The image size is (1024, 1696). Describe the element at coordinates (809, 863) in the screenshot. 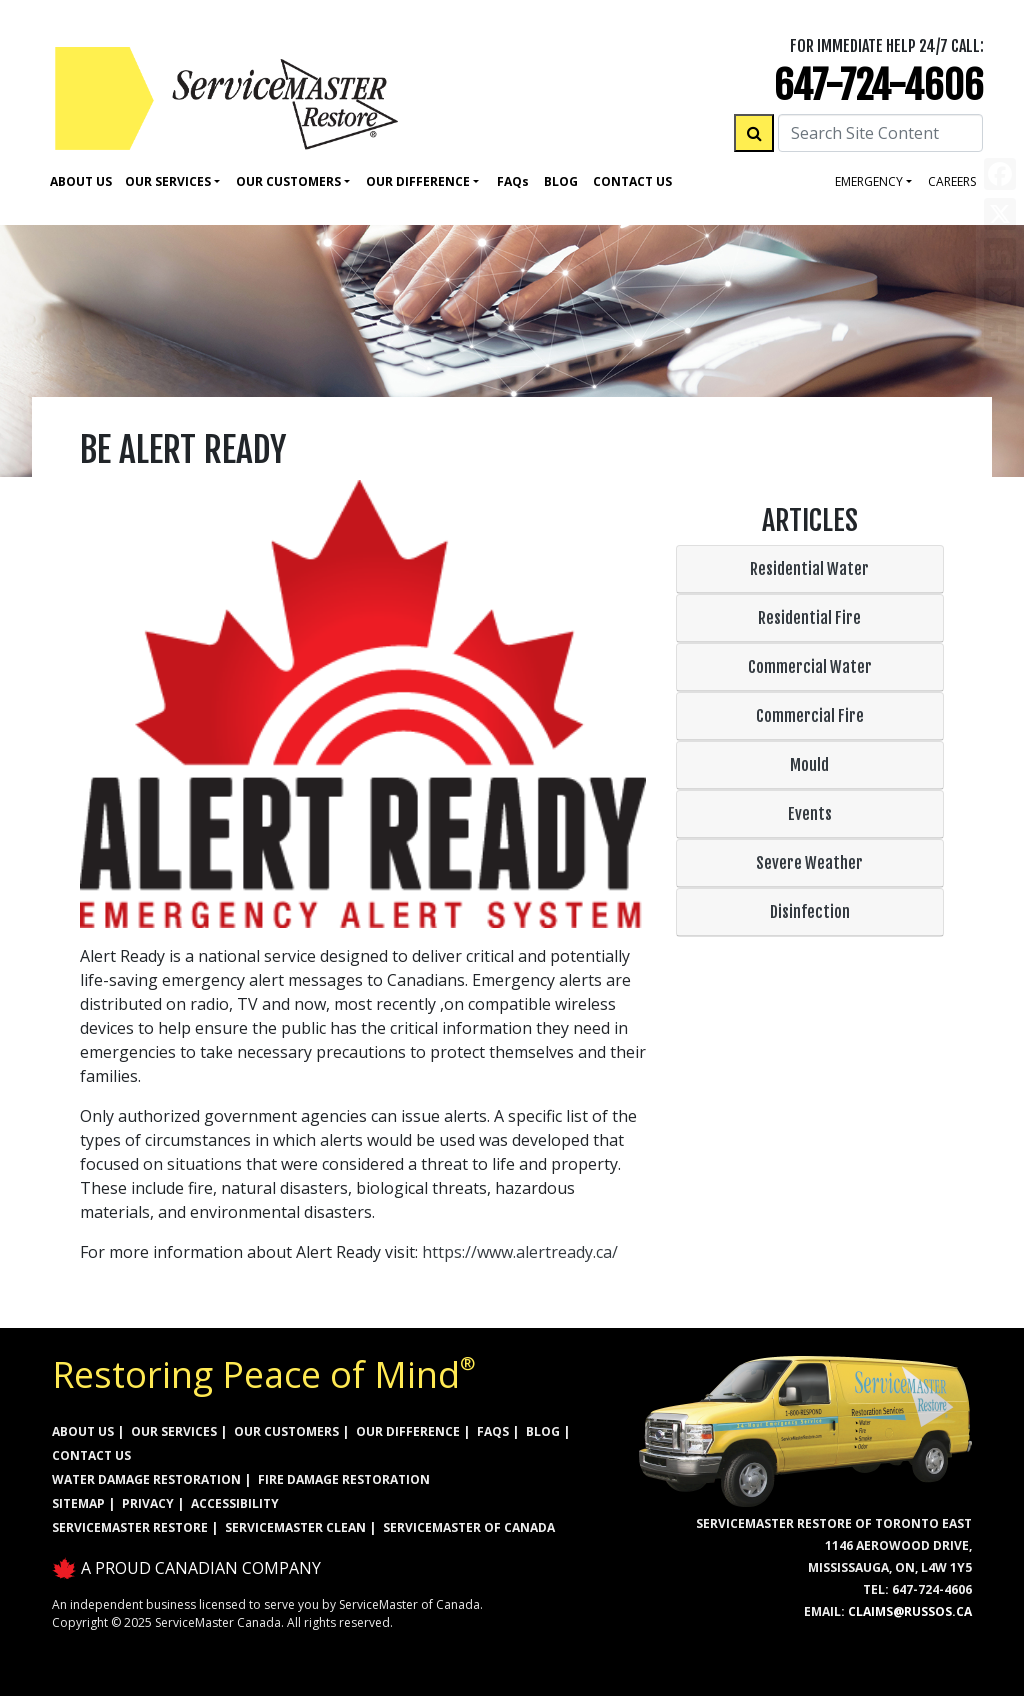

I see `Severe Weather` at that location.